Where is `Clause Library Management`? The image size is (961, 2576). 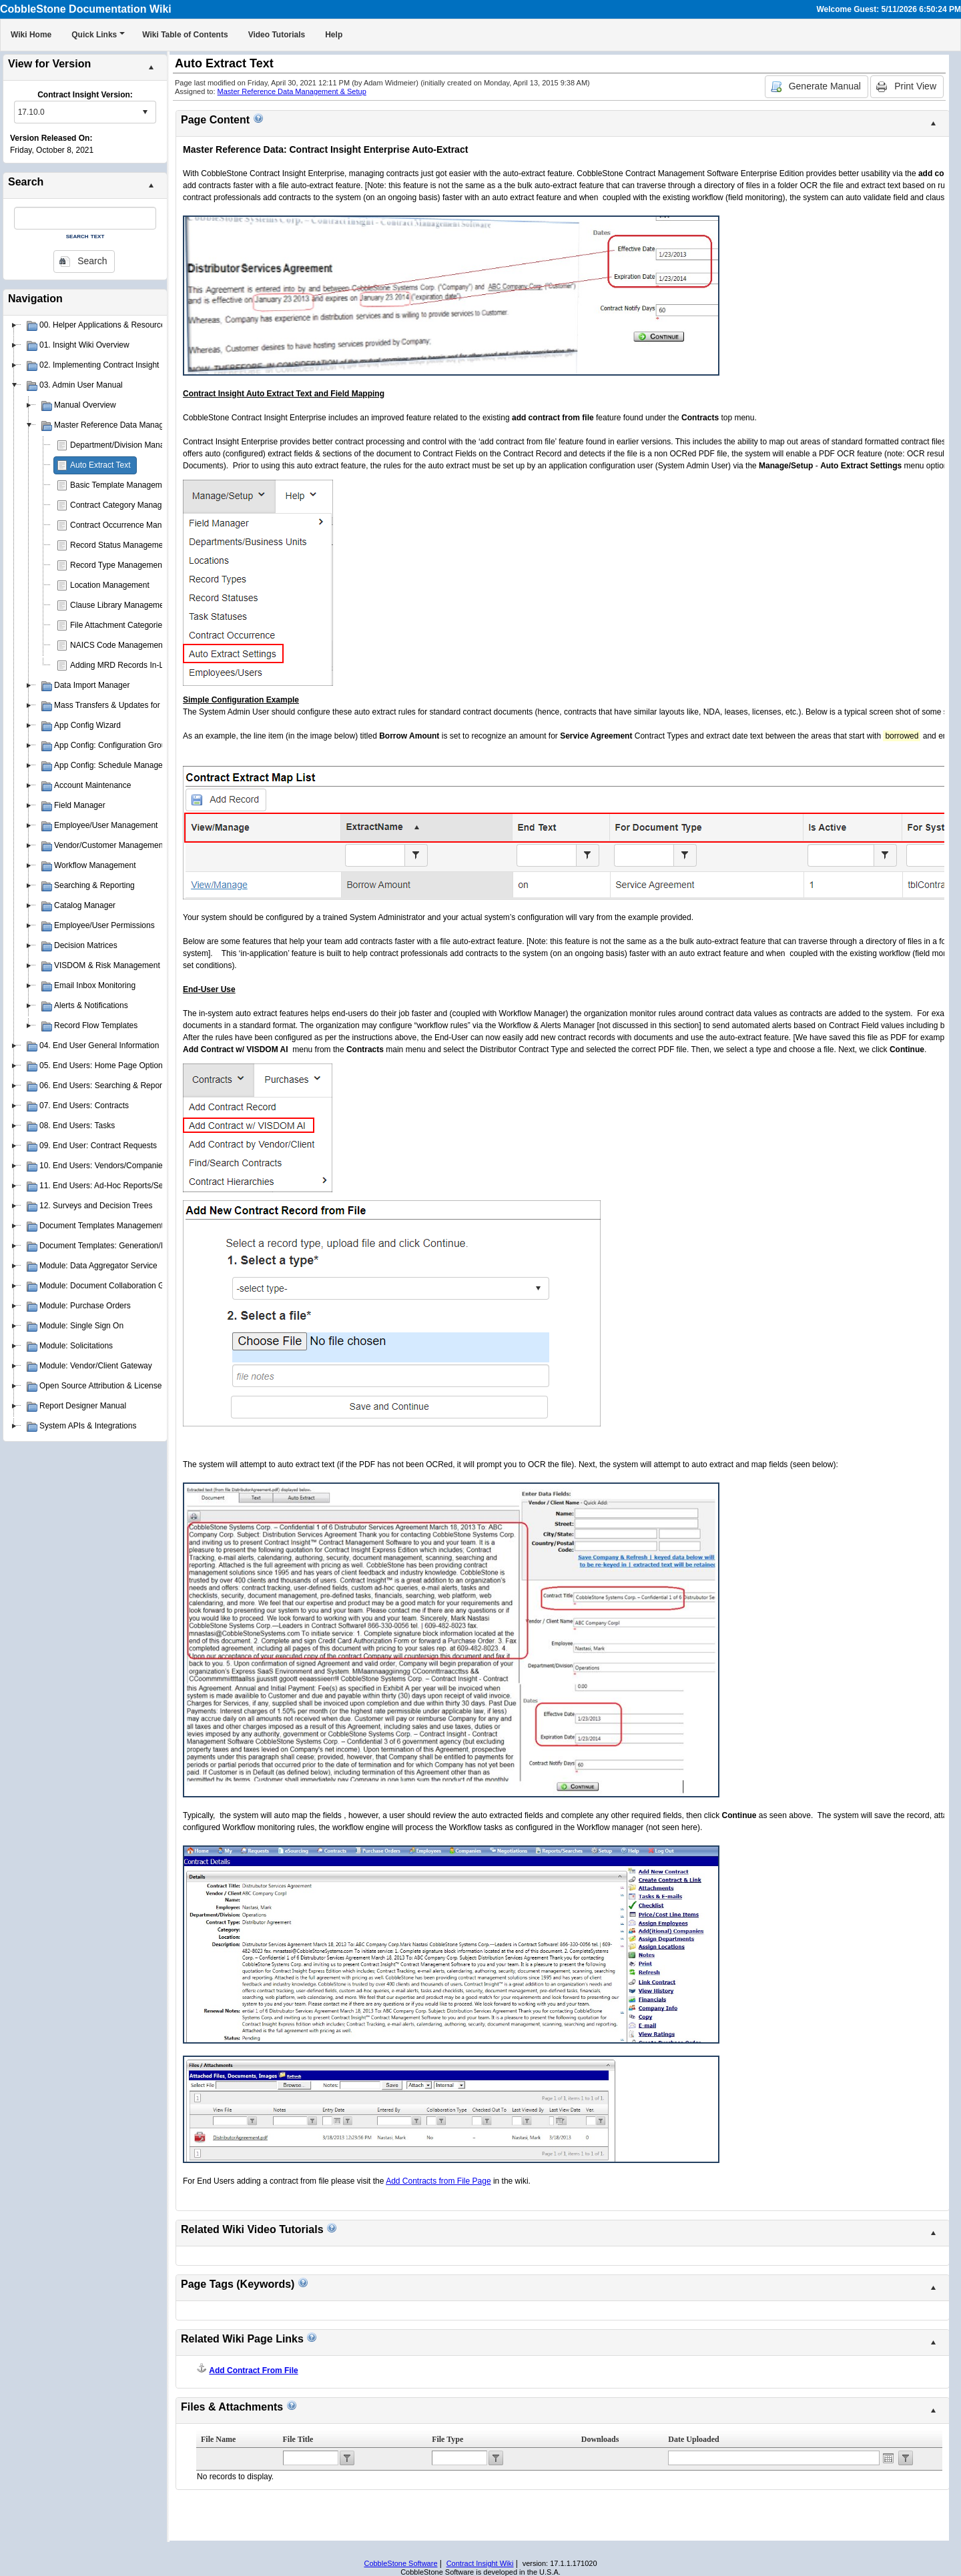
Clause Library Management is located at coordinates (120, 605).